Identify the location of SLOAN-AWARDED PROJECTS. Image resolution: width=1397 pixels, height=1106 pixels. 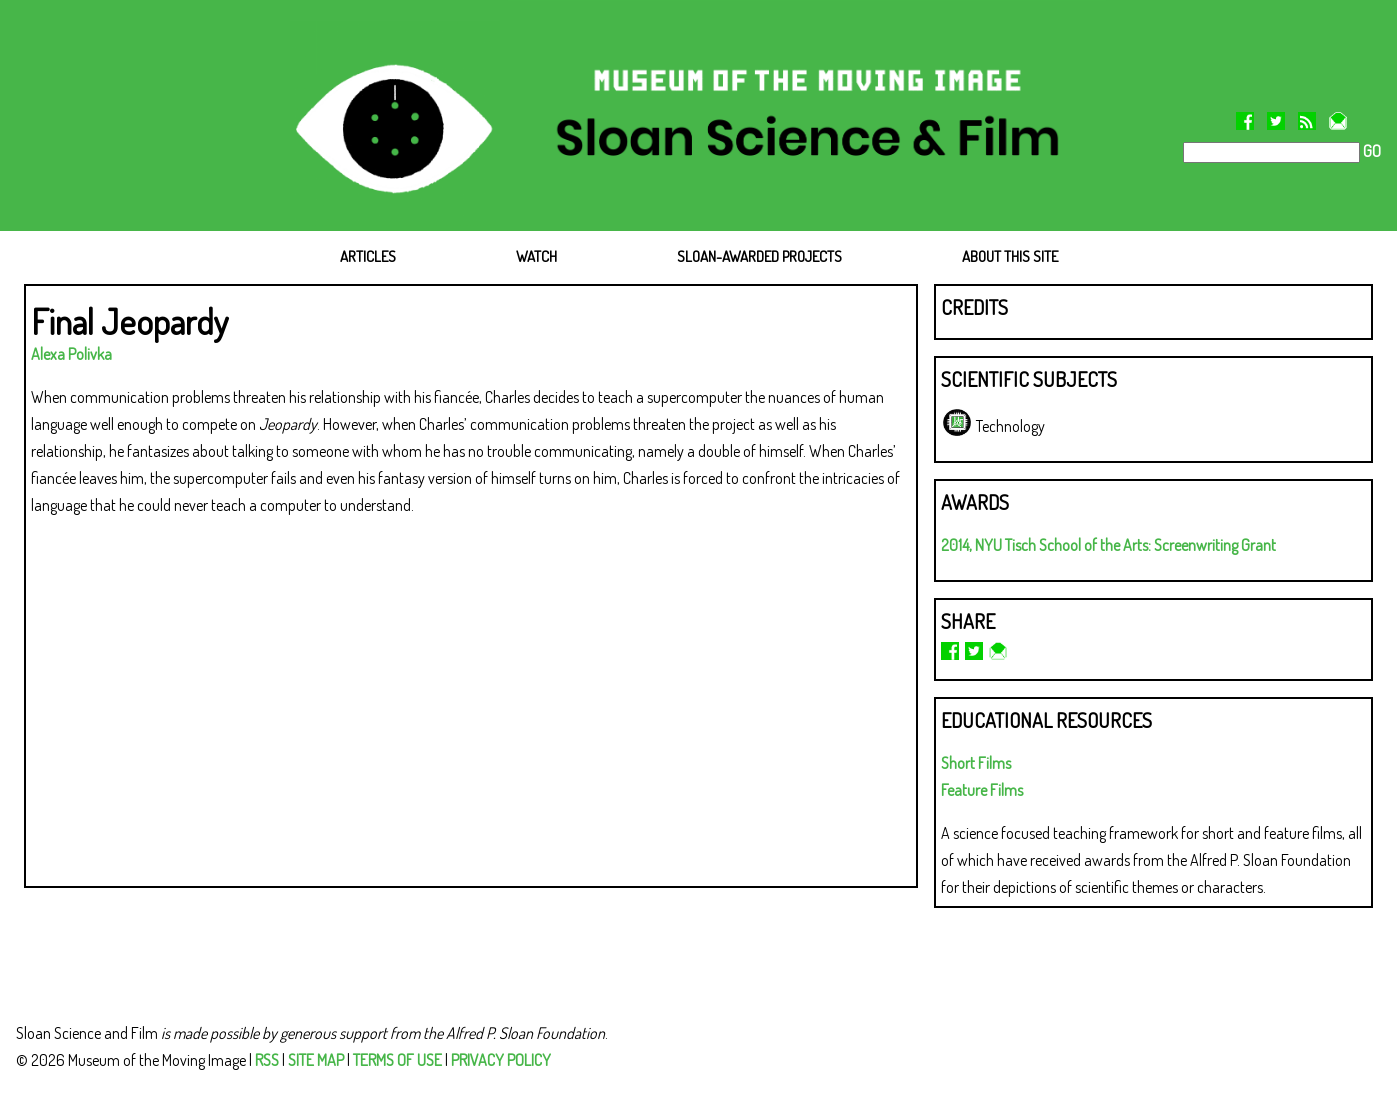
(759, 256).